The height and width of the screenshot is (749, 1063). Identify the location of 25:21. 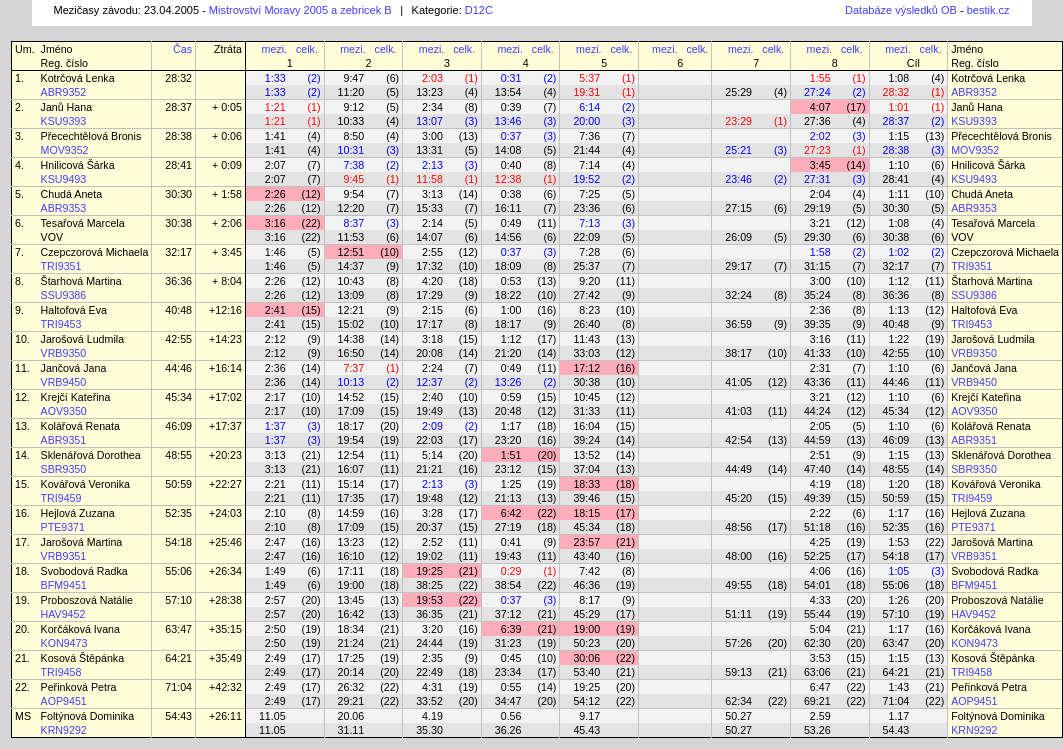
(738, 150).